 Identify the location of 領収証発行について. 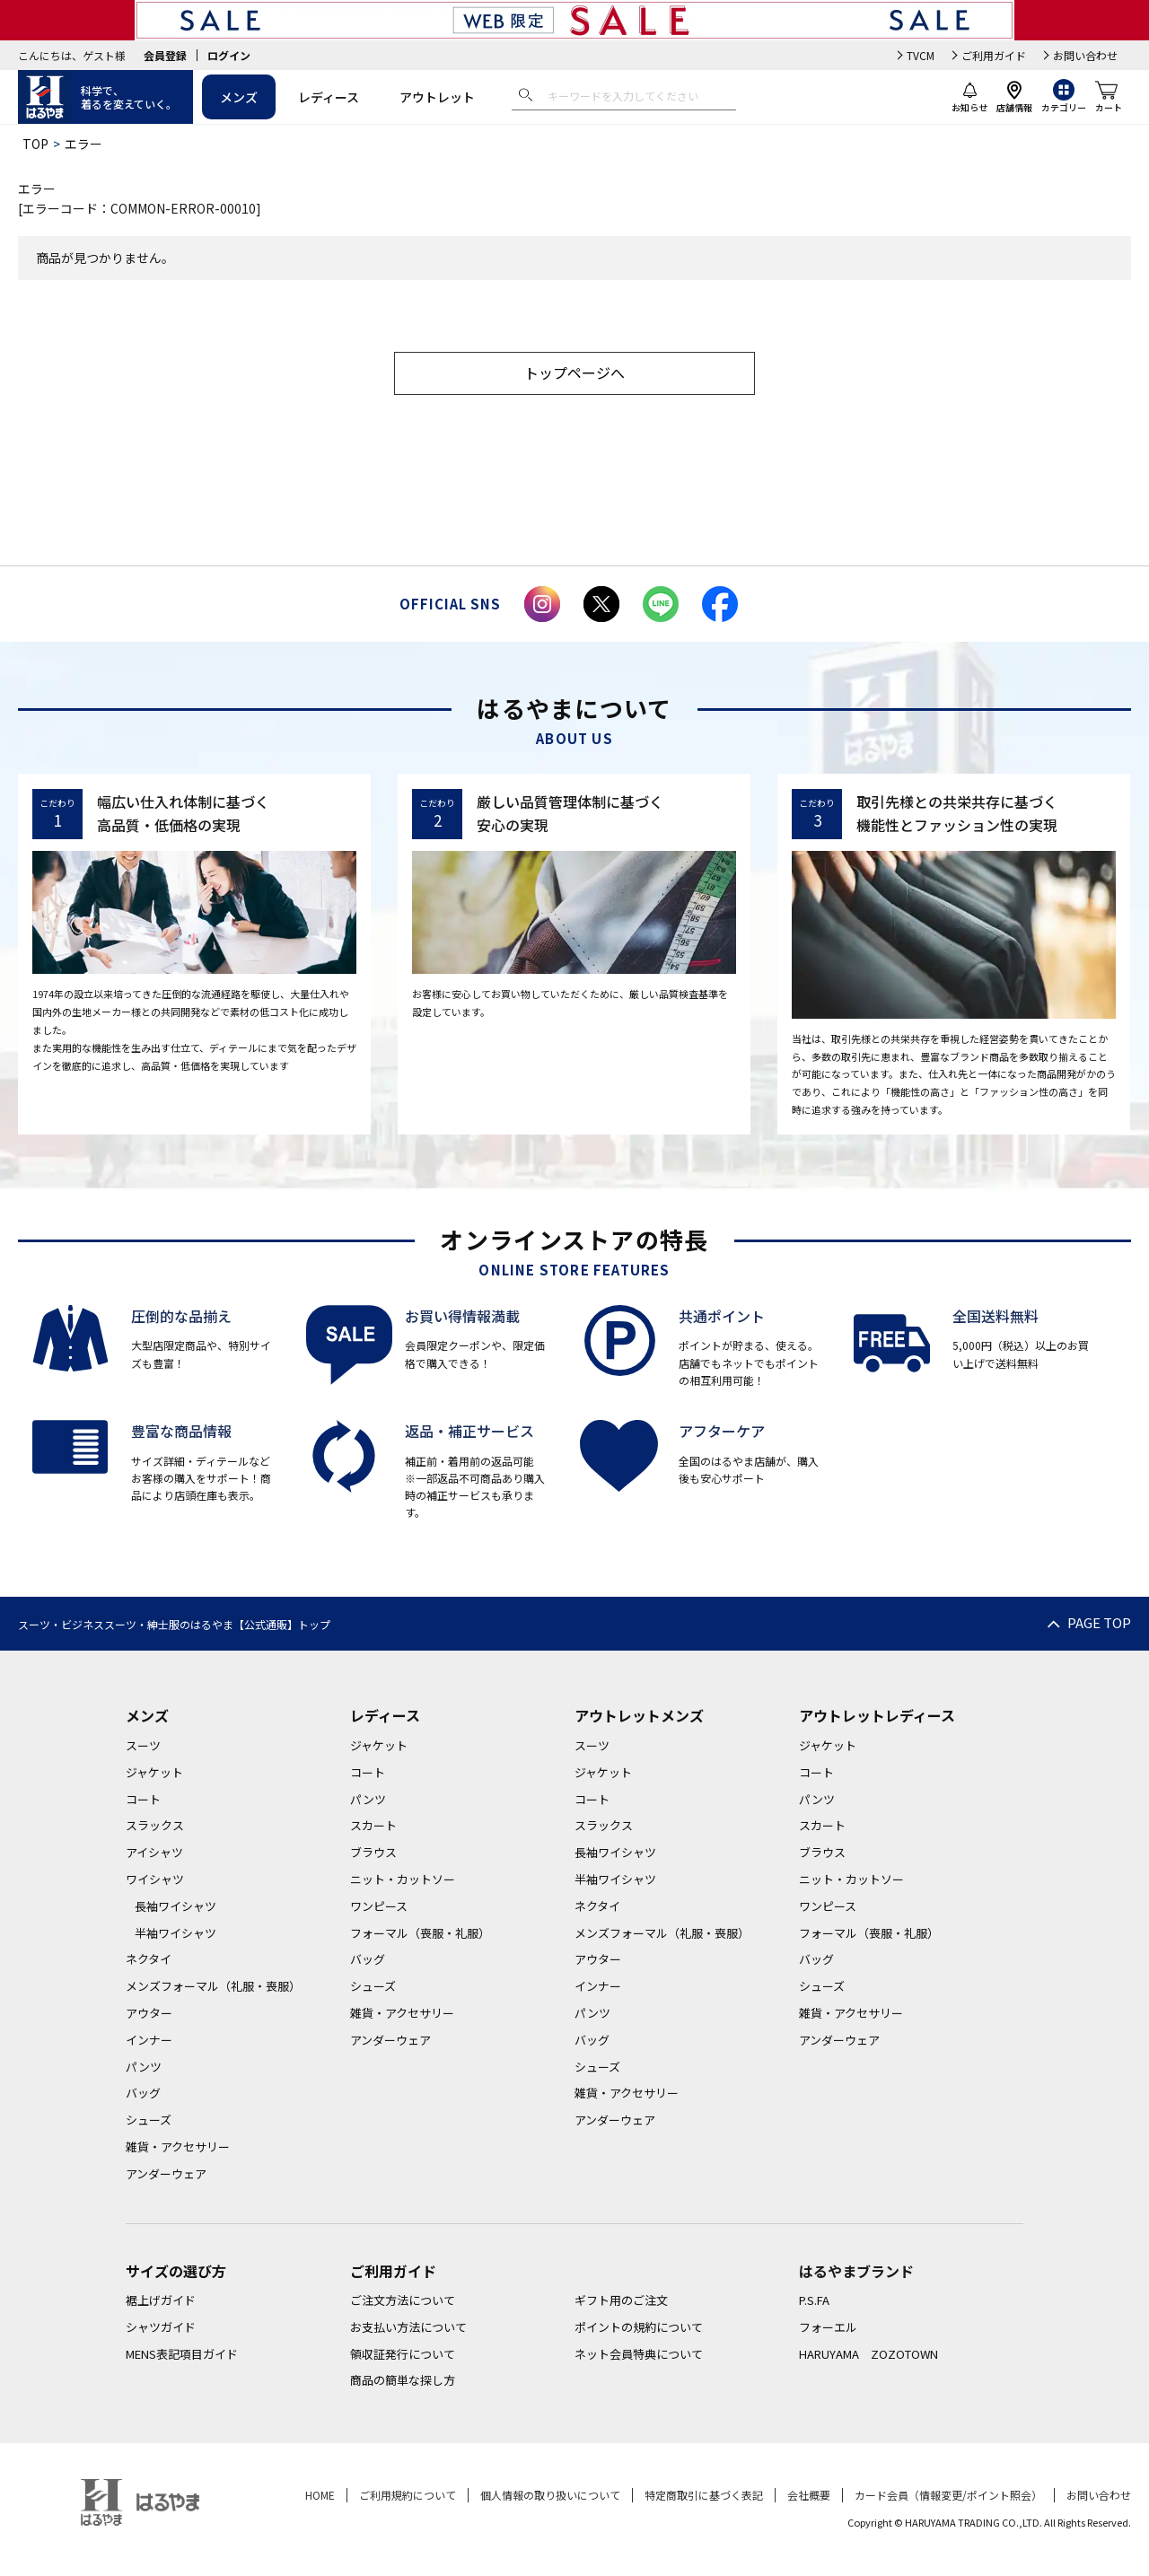
(402, 2353).